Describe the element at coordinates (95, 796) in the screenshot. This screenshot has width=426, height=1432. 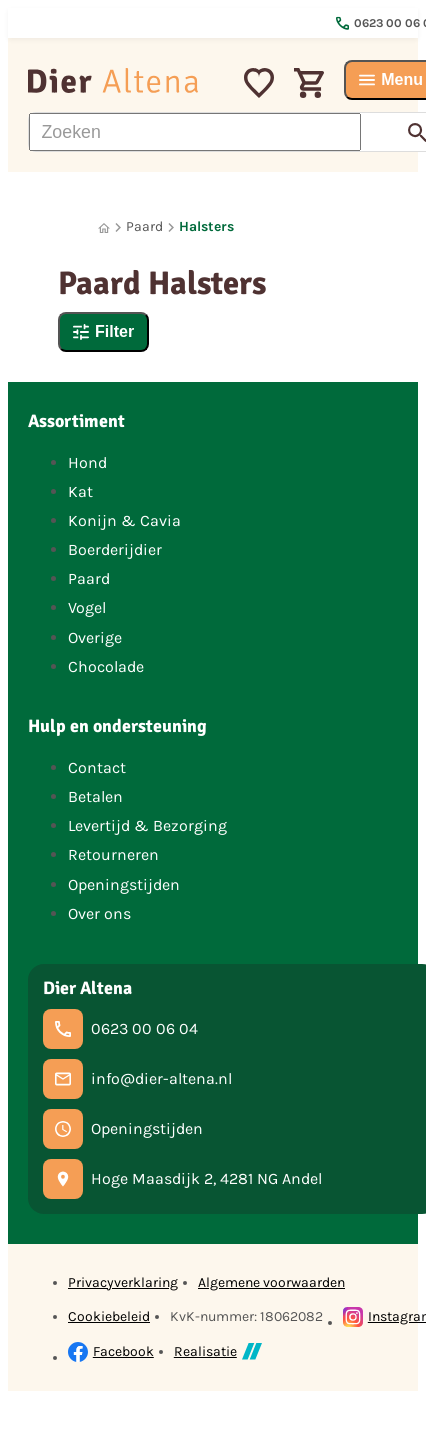
I see `Betalen` at that location.